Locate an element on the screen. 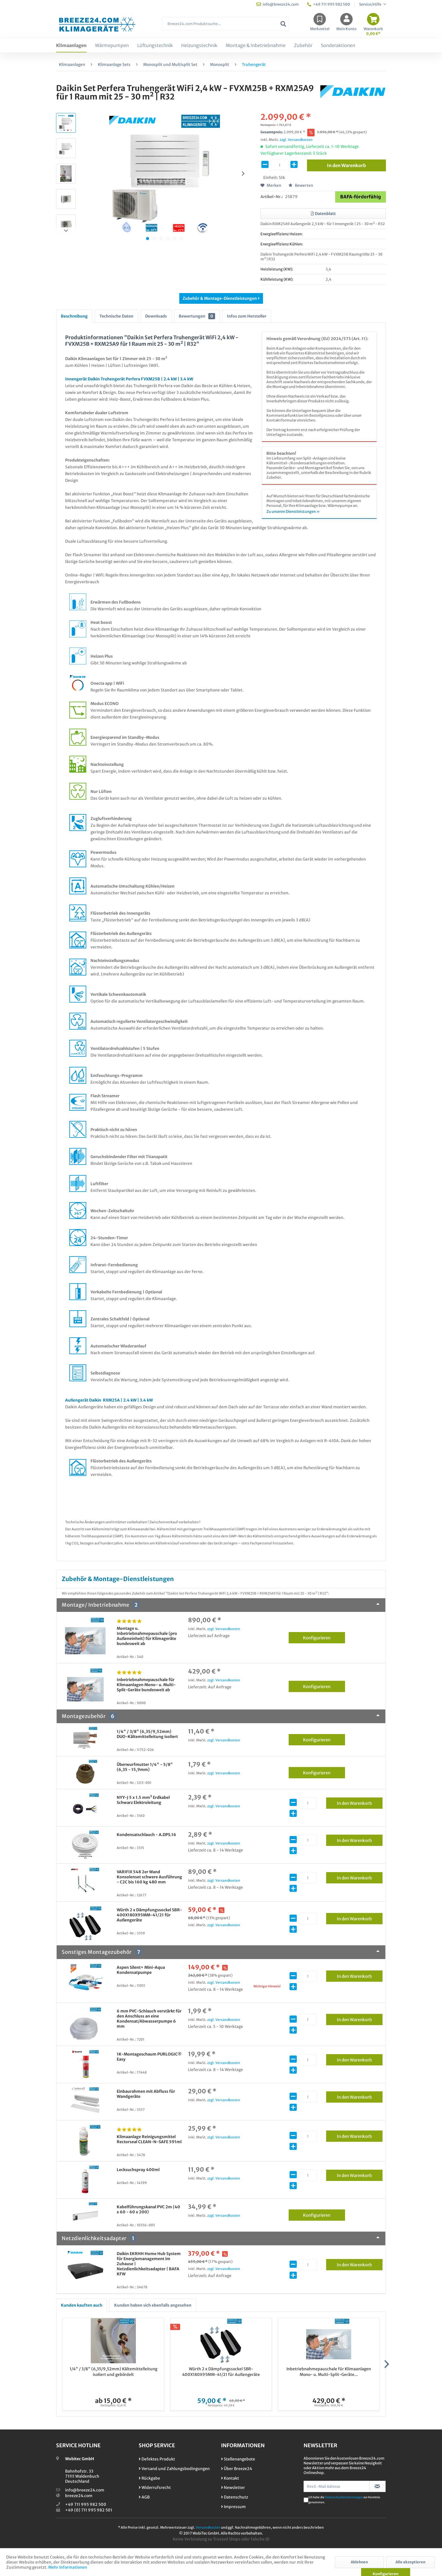  Infos zum Hersteller is located at coordinates (246, 316).